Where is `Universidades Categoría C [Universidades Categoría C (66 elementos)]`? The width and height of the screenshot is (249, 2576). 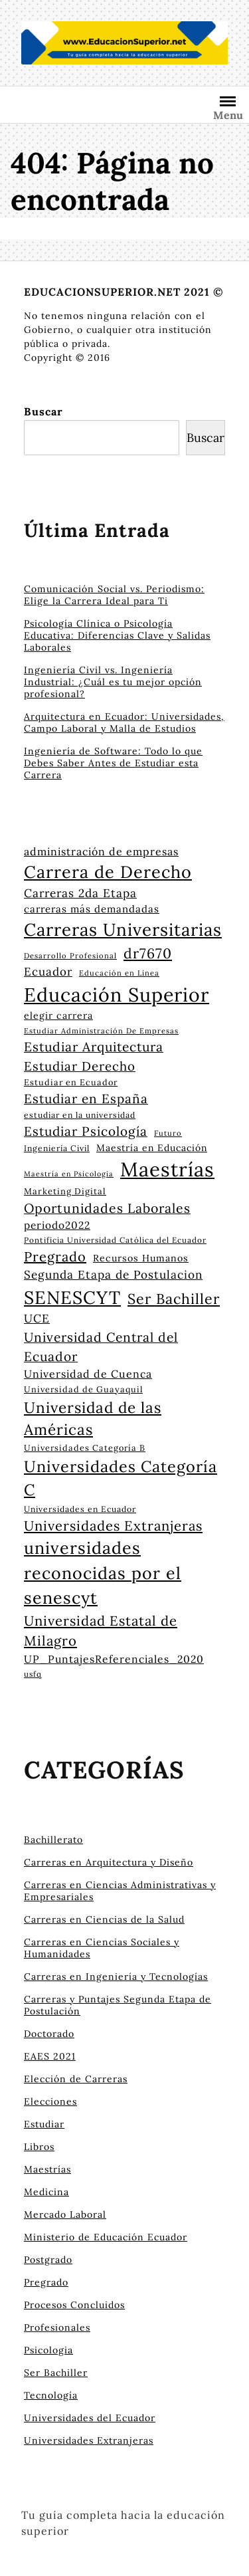 Universidades Categoría C [Universidades Categoría C (66 elementos)] is located at coordinates (120, 1477).